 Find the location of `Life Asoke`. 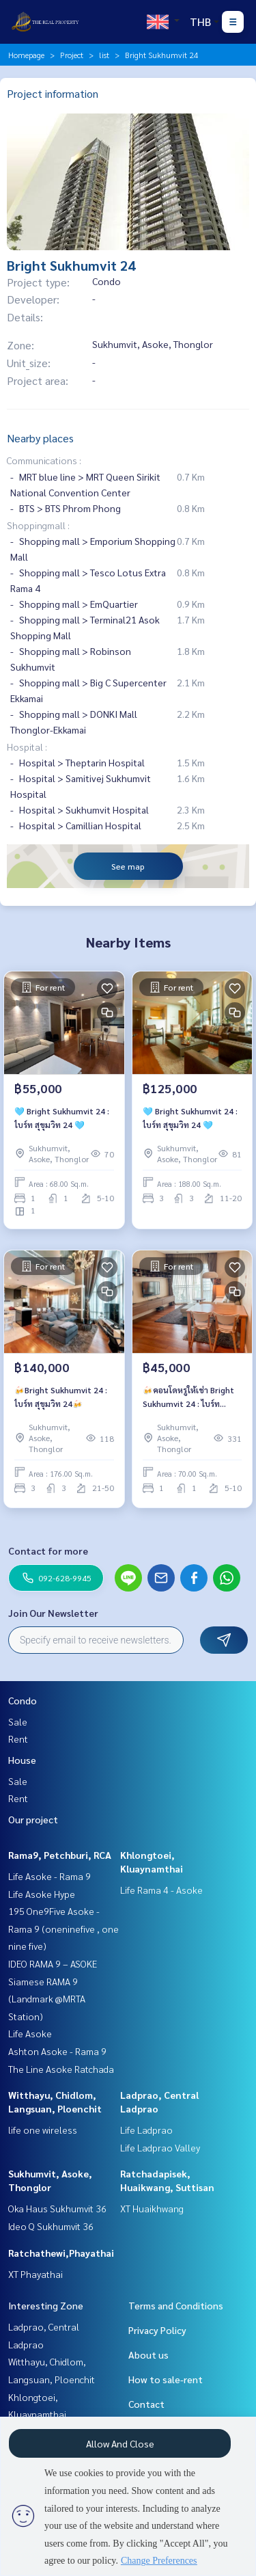

Life Asoke is located at coordinates (30, 2033).